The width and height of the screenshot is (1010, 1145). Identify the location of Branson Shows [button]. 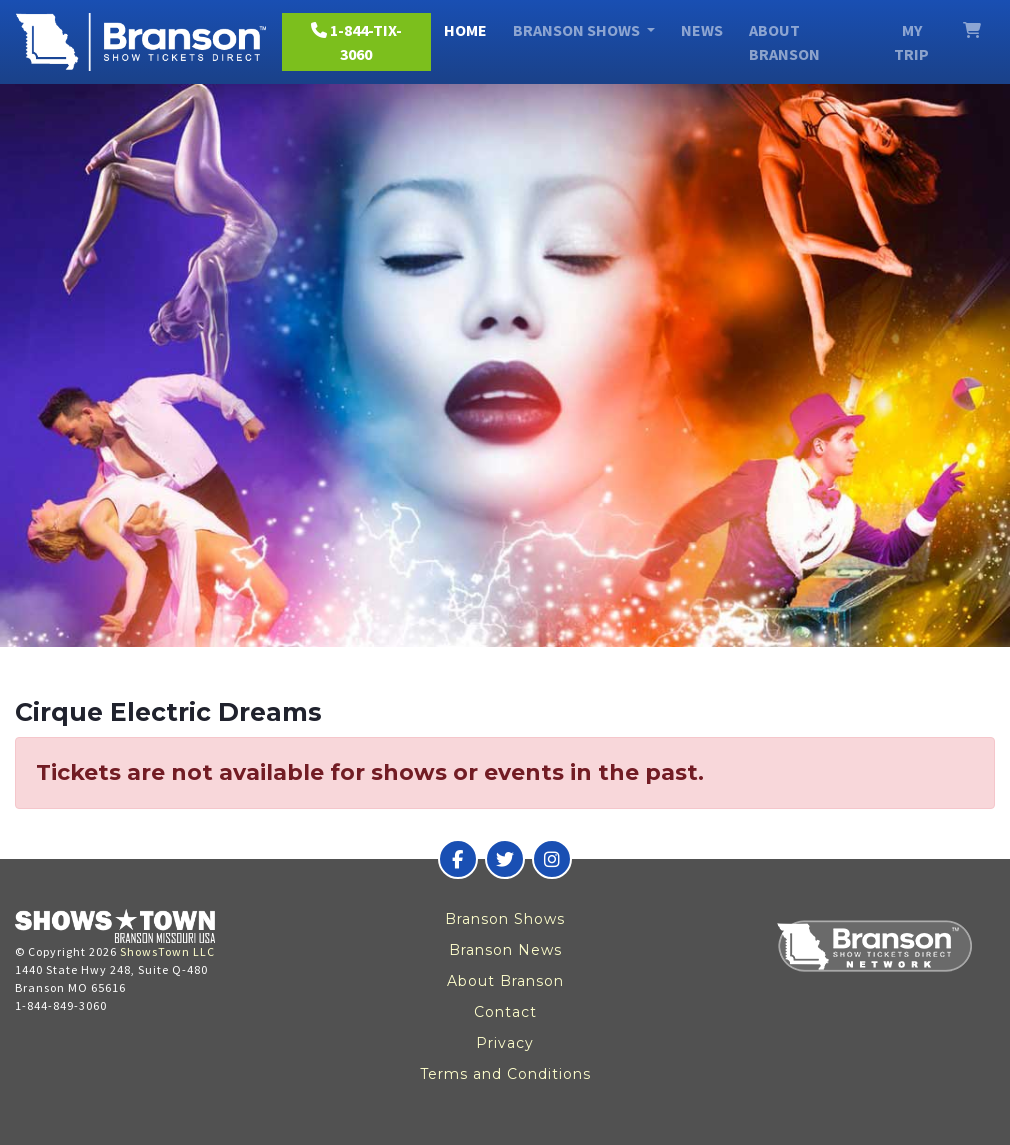
(578, 30).